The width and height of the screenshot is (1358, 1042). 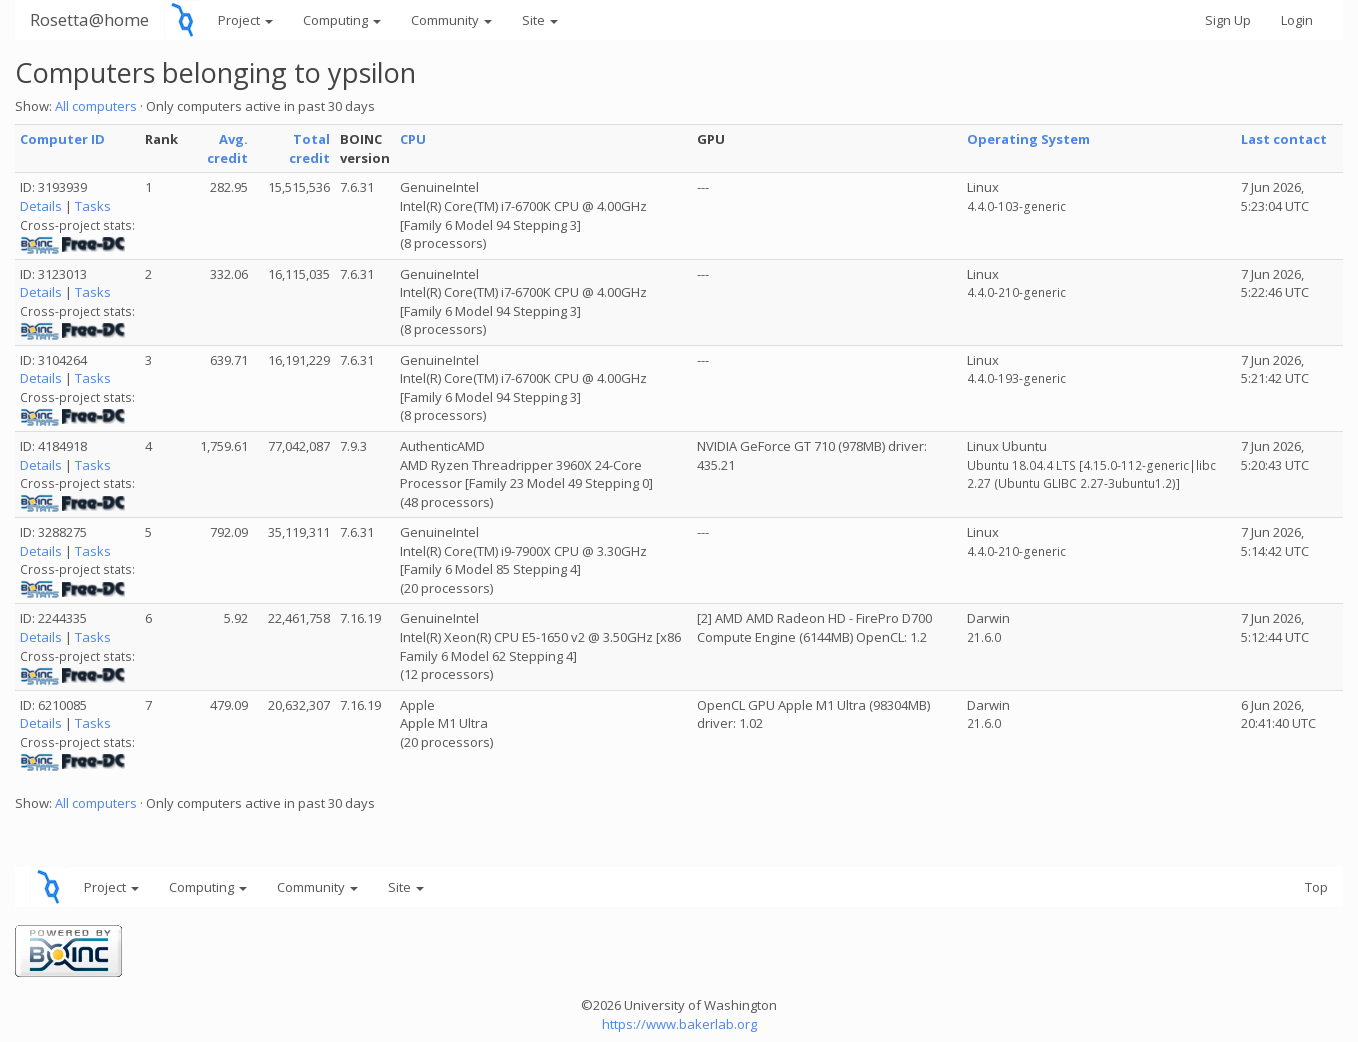 What do you see at coordinates (41, 206) in the screenshot?
I see `Details` at bounding box center [41, 206].